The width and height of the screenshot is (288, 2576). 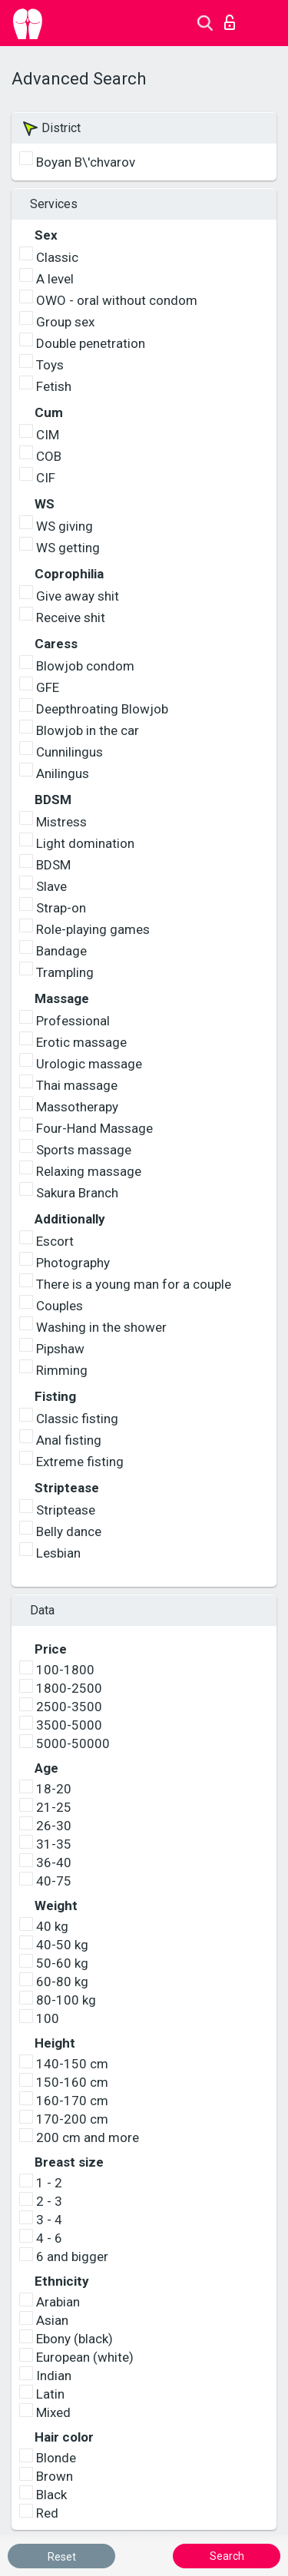 I want to click on Belly dance, so click(x=68, y=1531).